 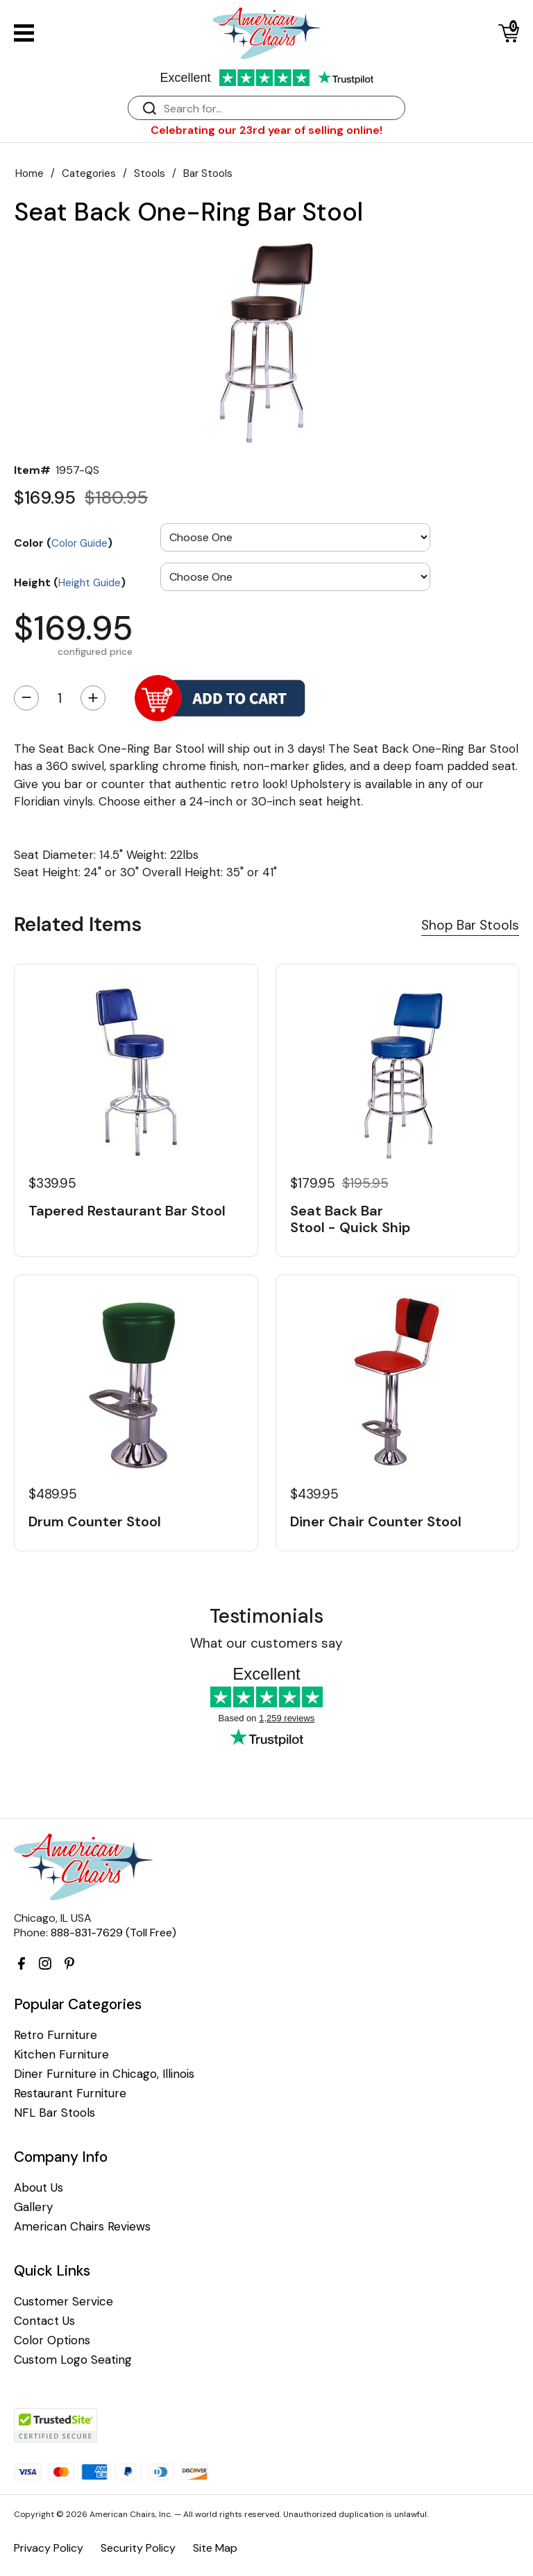 I want to click on Diner Chair Counter Stool, so click(x=376, y=1521).